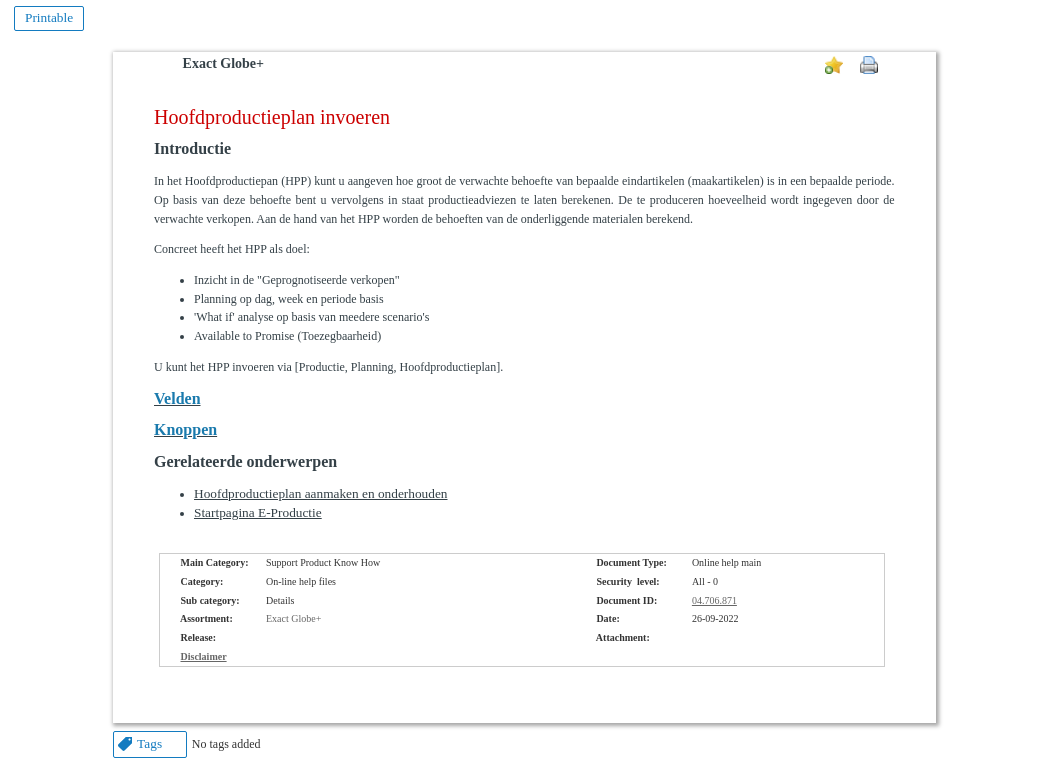  Describe the element at coordinates (714, 600) in the screenshot. I see `04.706.871` at that location.